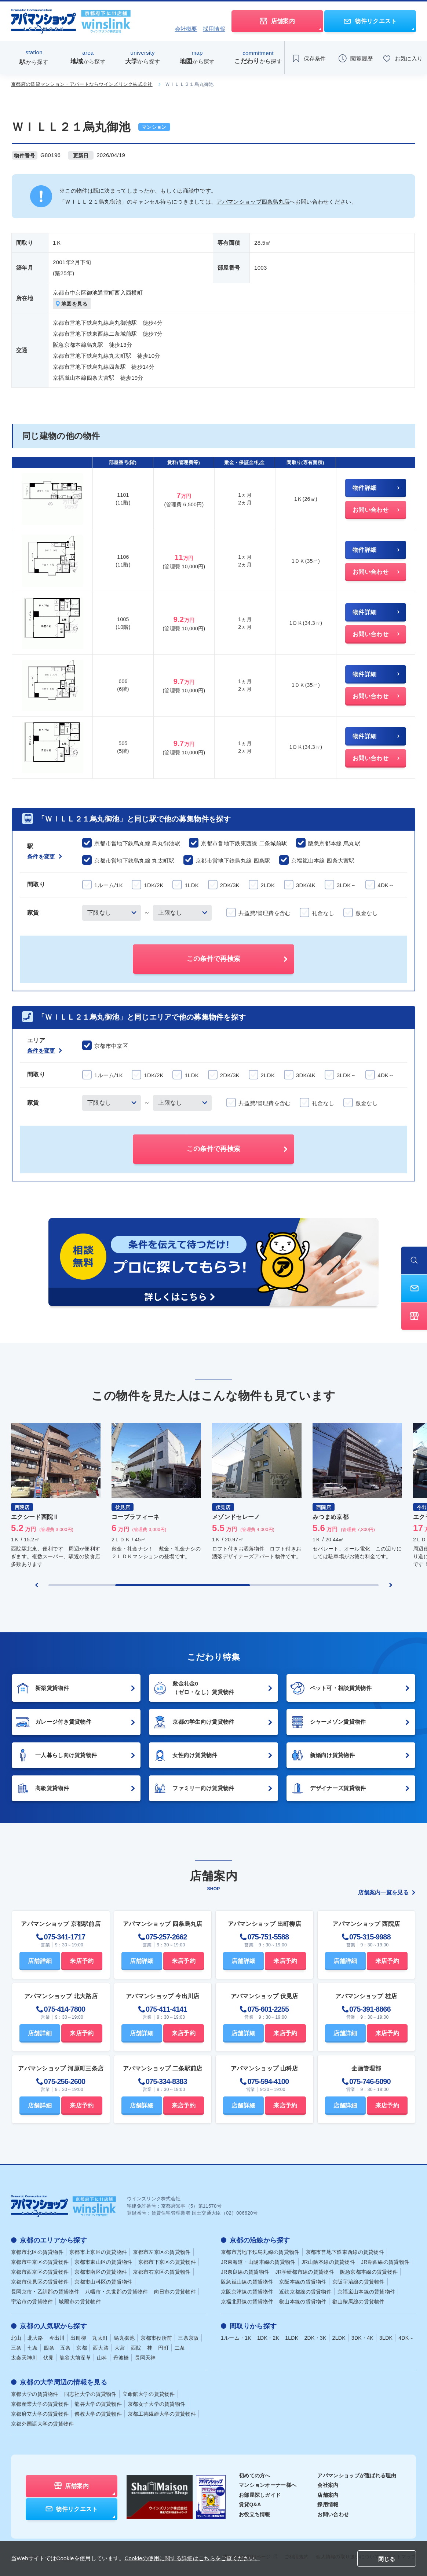  I want to click on 出町柳, so click(78, 2338).